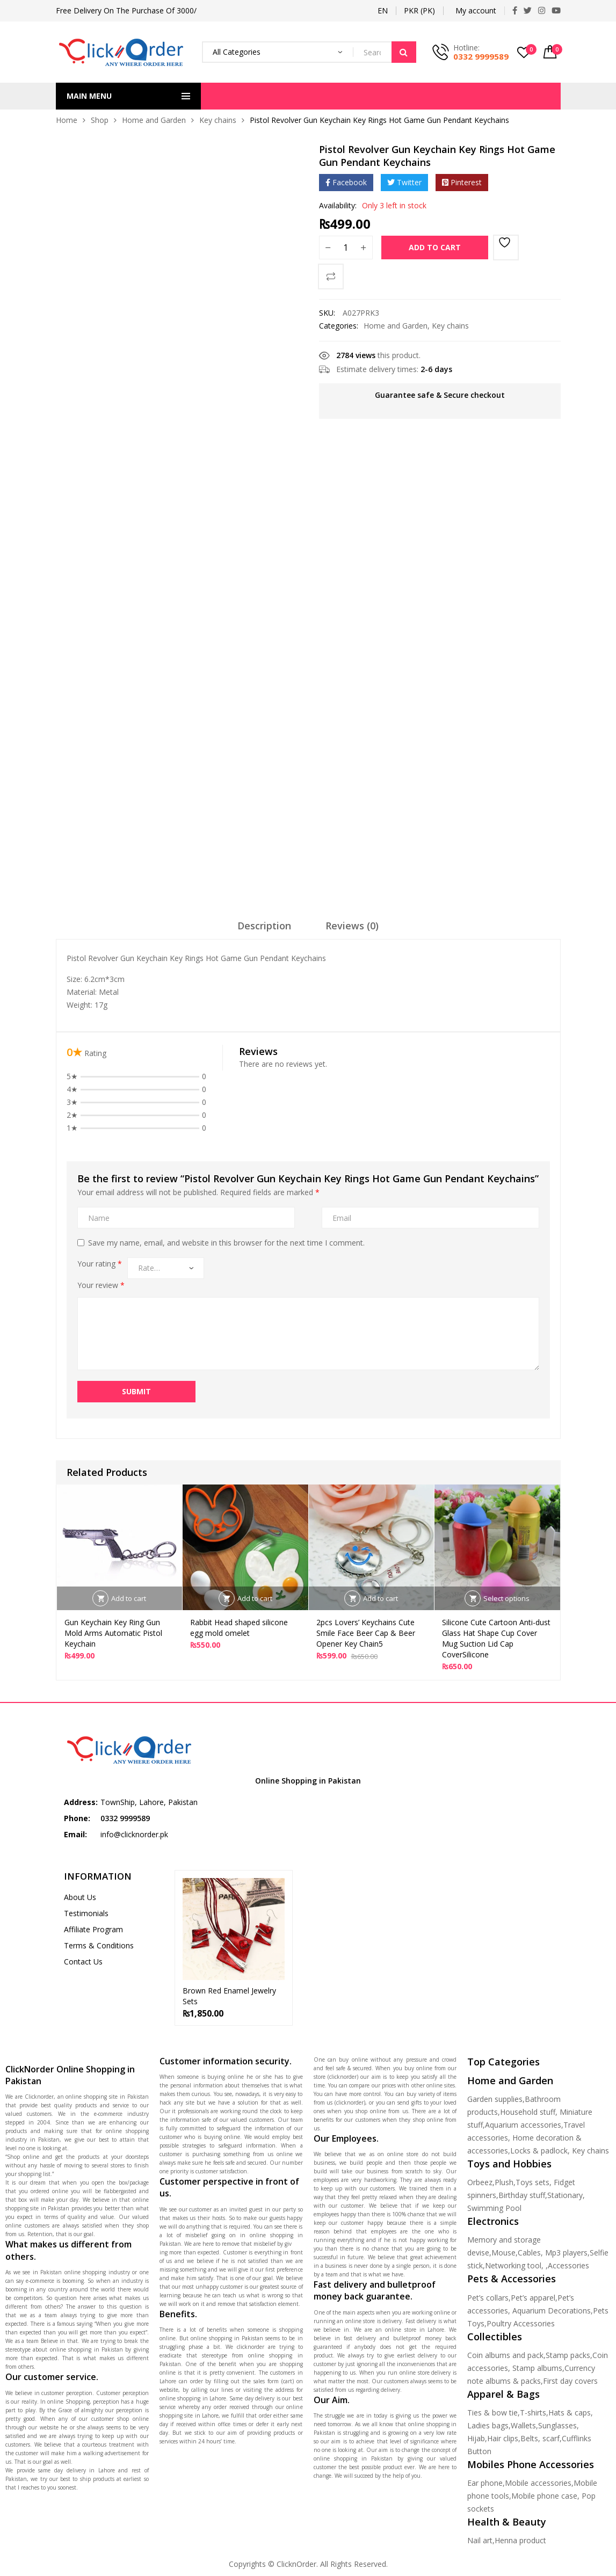  Describe the element at coordinates (532, 2182) in the screenshot. I see `Toys sets` at that location.